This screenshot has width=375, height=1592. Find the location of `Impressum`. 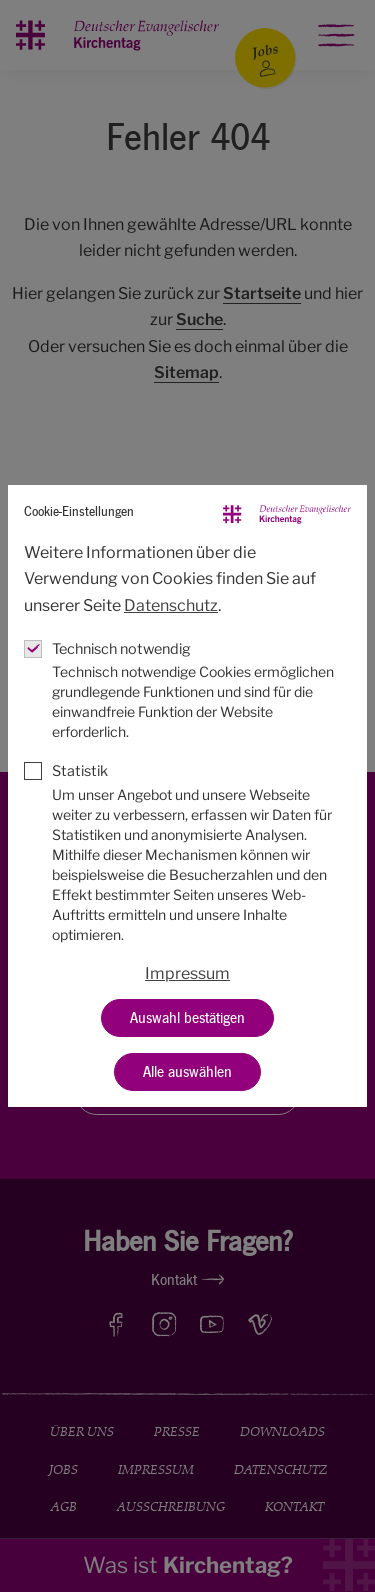

Impressum is located at coordinates (187, 973).